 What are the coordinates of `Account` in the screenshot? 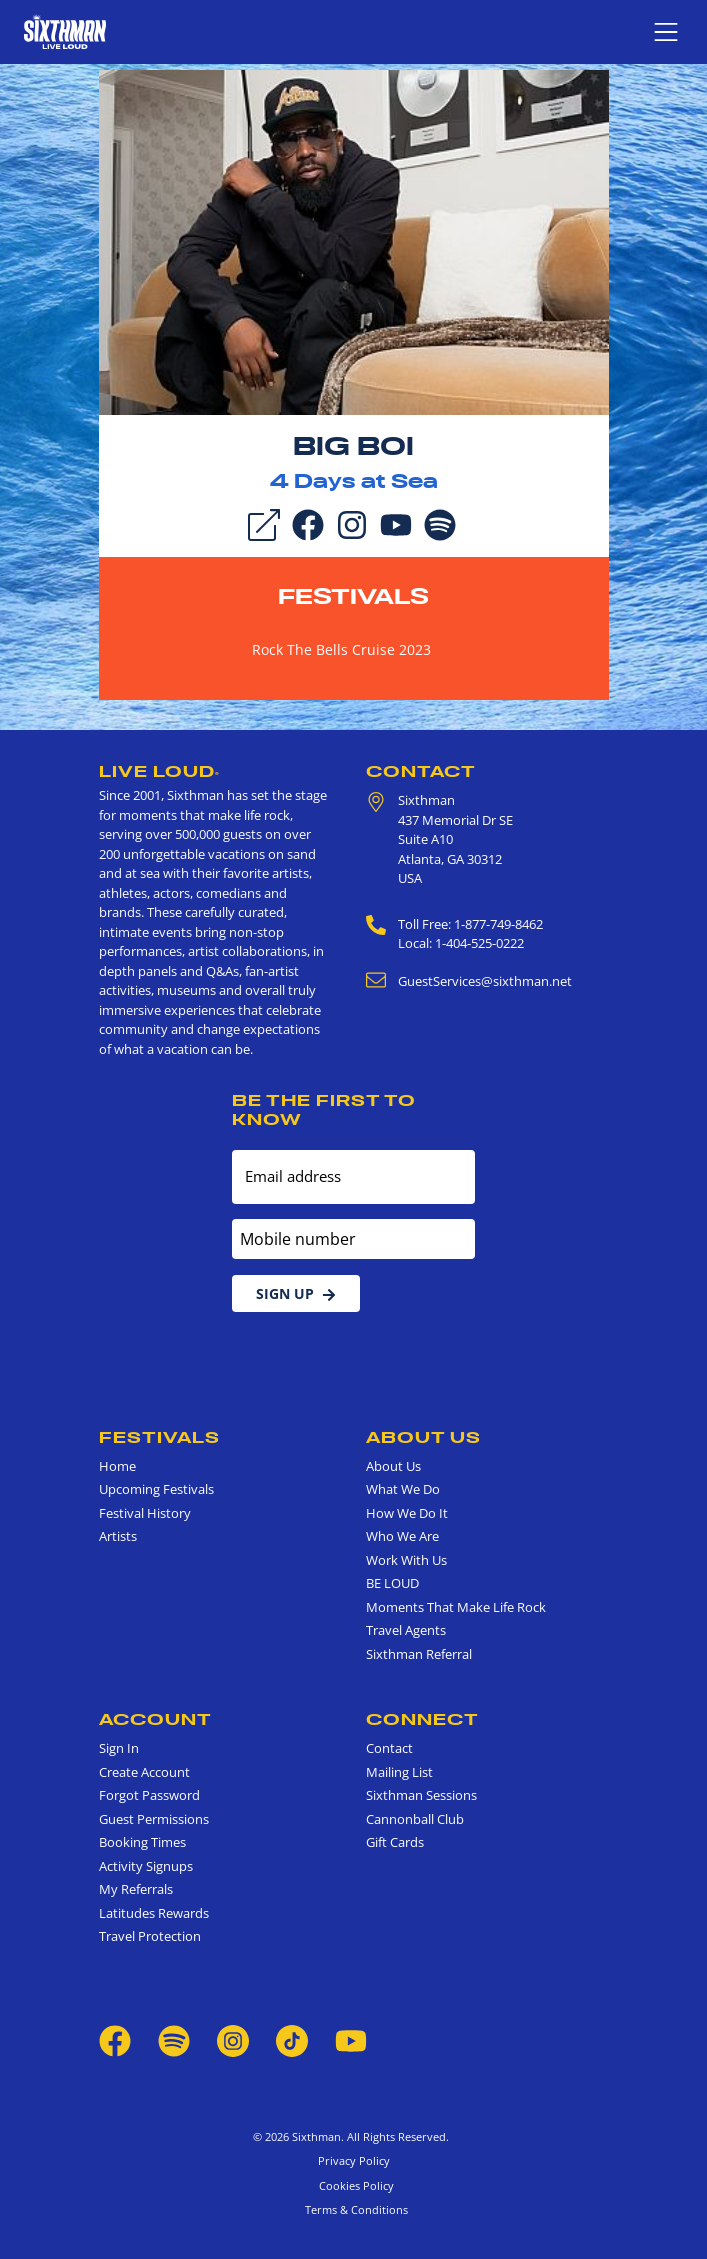 It's located at (155, 1719).